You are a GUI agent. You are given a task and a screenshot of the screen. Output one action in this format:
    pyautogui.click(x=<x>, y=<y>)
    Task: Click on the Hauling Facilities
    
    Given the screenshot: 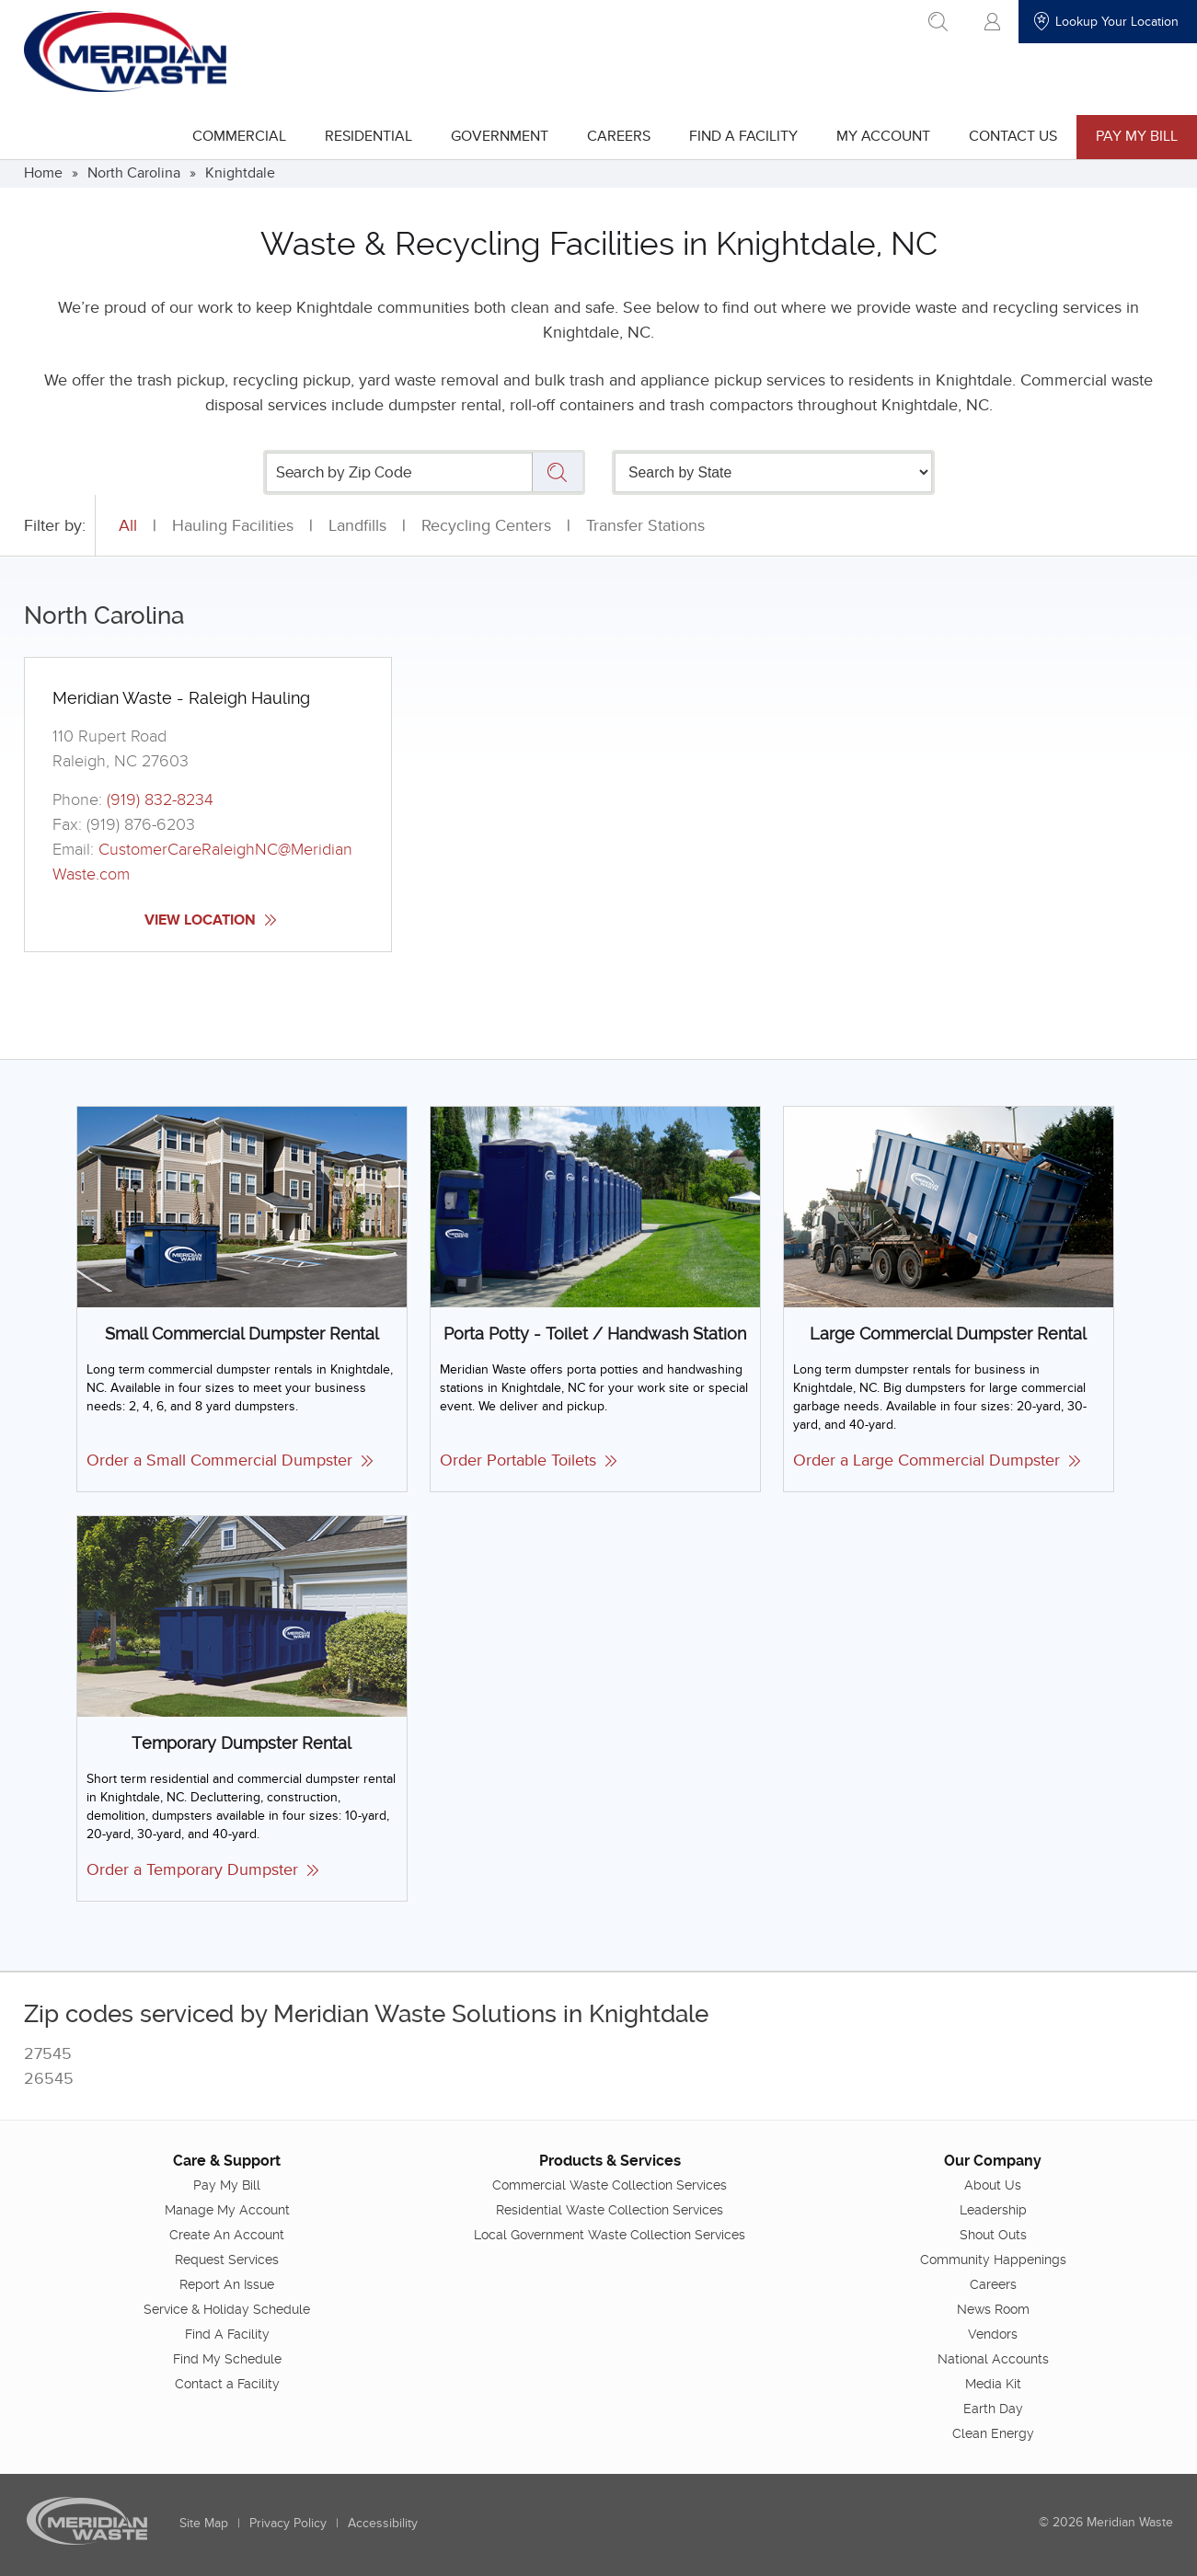 What is the action you would take?
    pyautogui.click(x=232, y=525)
    